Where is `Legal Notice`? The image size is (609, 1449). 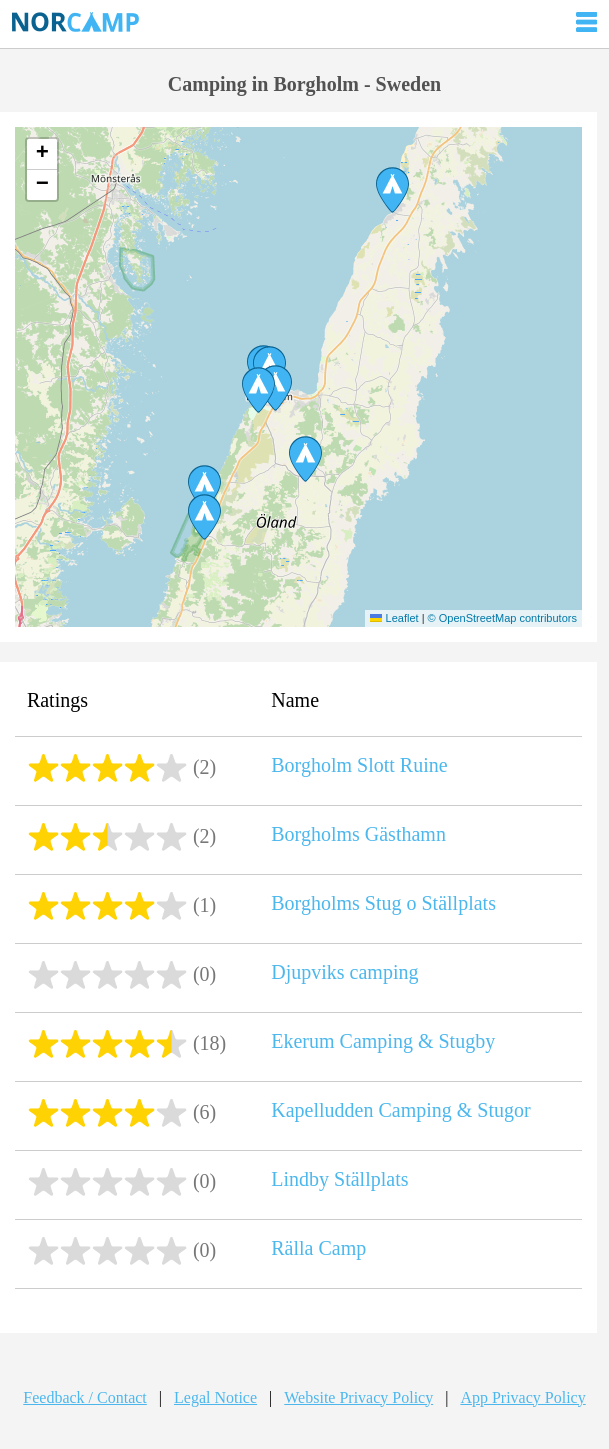
Legal Notice is located at coordinates (215, 1397).